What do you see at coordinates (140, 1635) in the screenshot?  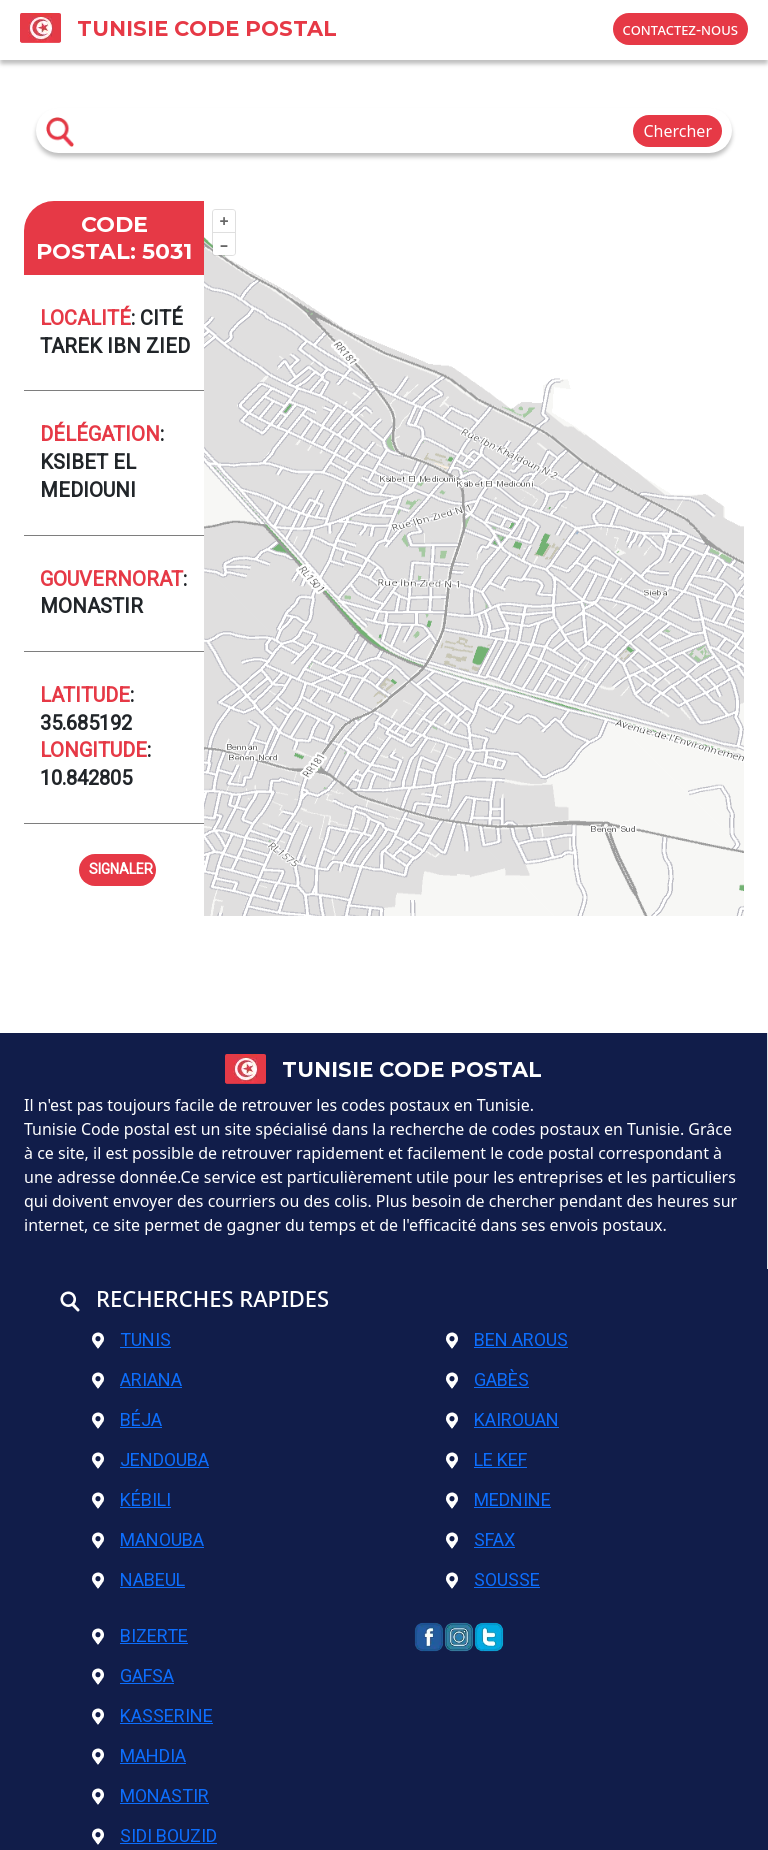 I see `Bizerte` at bounding box center [140, 1635].